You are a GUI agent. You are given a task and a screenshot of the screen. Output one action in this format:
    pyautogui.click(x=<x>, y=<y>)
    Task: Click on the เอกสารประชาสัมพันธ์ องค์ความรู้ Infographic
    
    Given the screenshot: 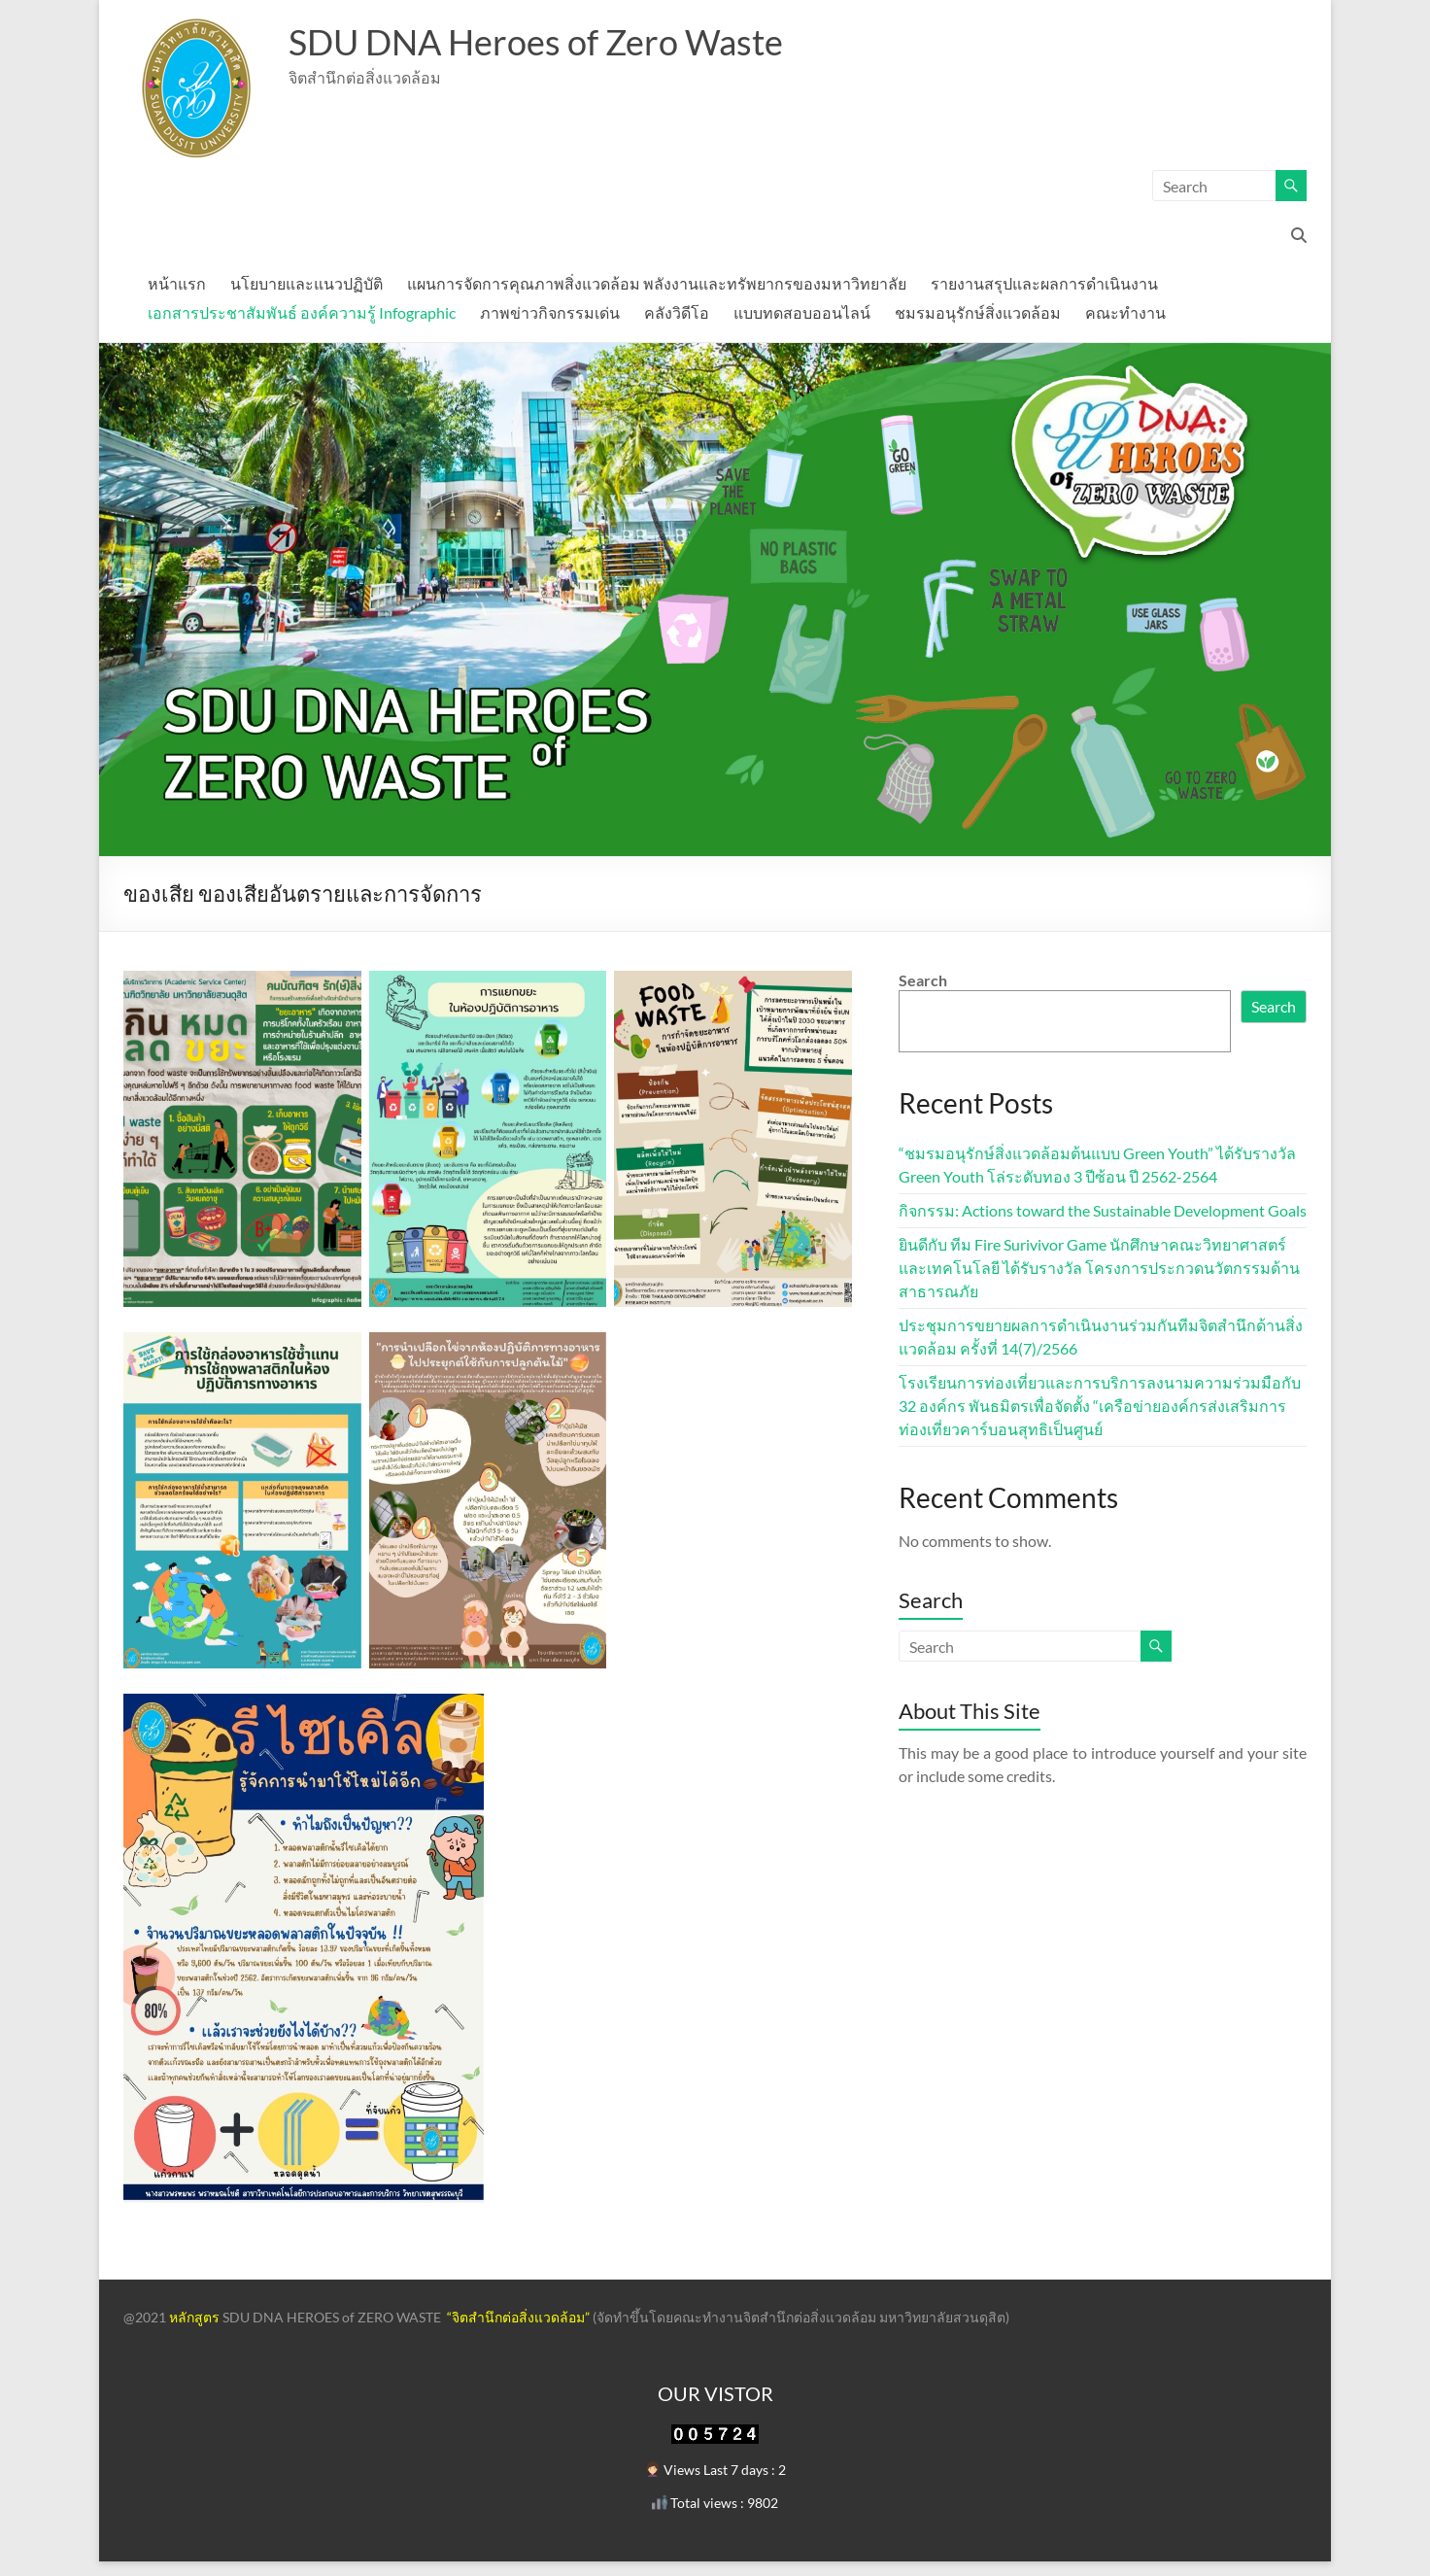 What is the action you would take?
    pyautogui.click(x=302, y=312)
    